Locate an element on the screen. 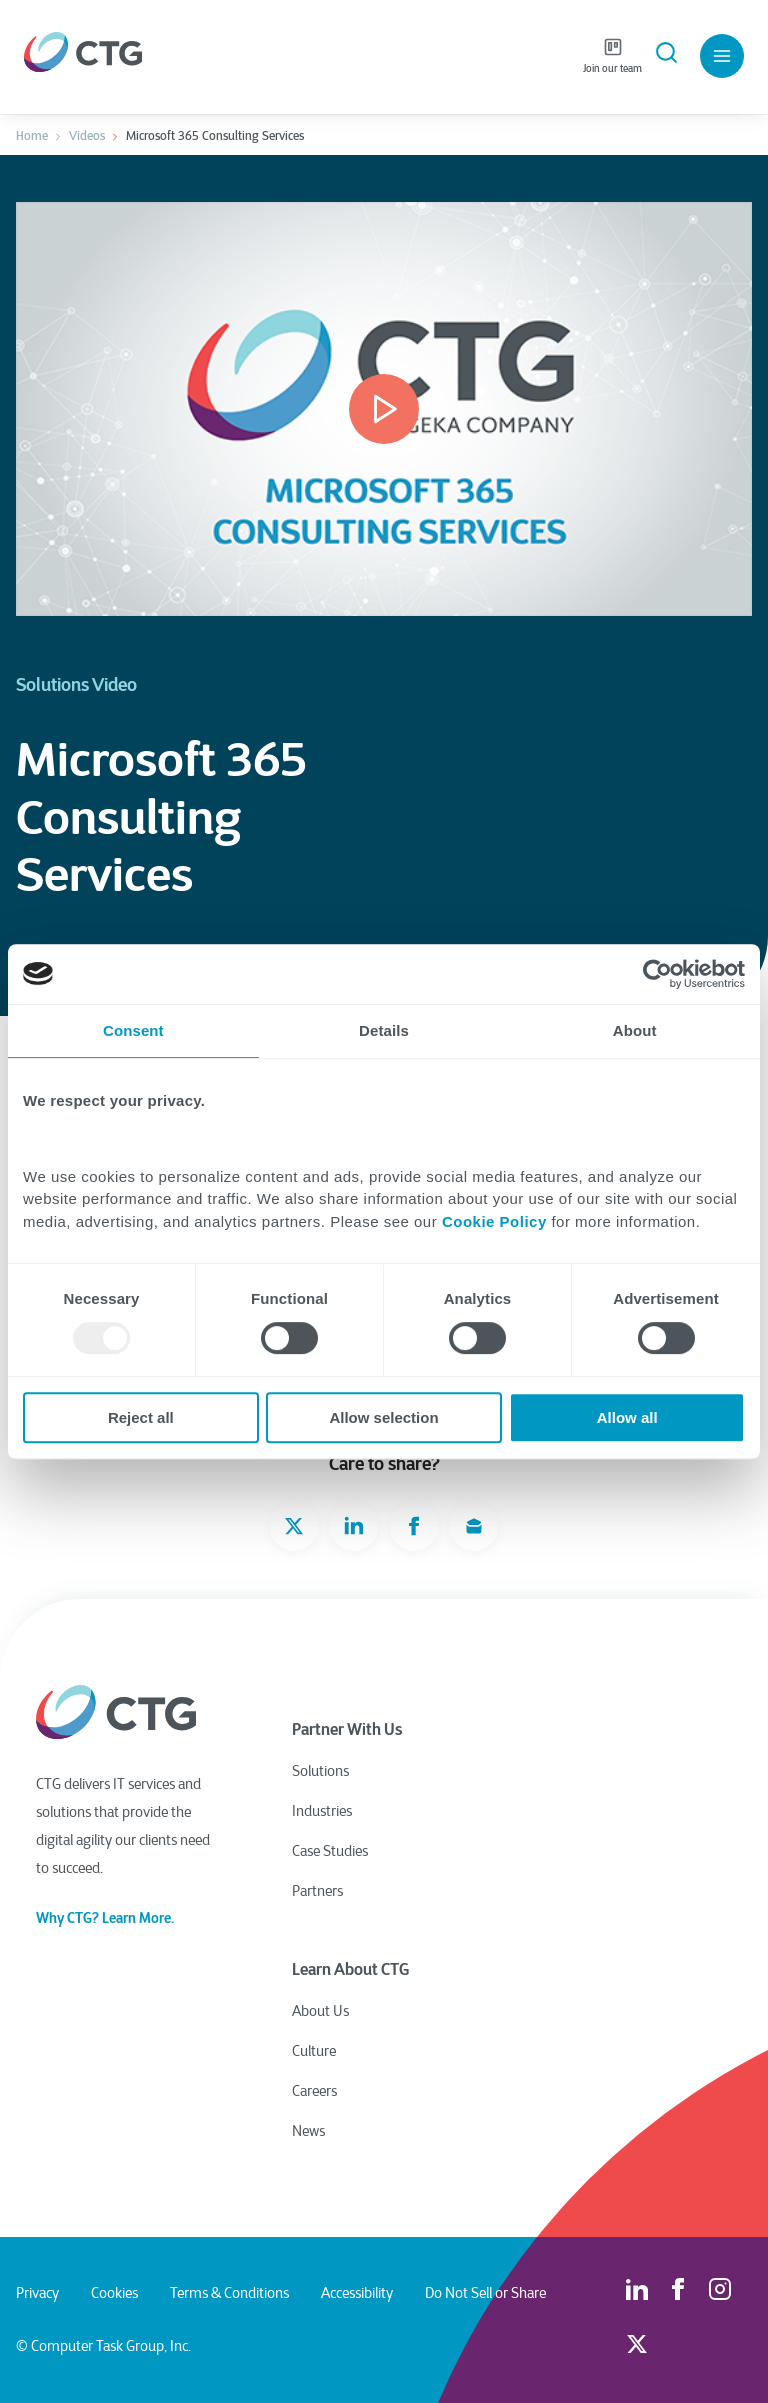 The height and width of the screenshot is (2403, 768). [Usercentrics Cookiebot - opens in a new window] is located at coordinates (657, 974).